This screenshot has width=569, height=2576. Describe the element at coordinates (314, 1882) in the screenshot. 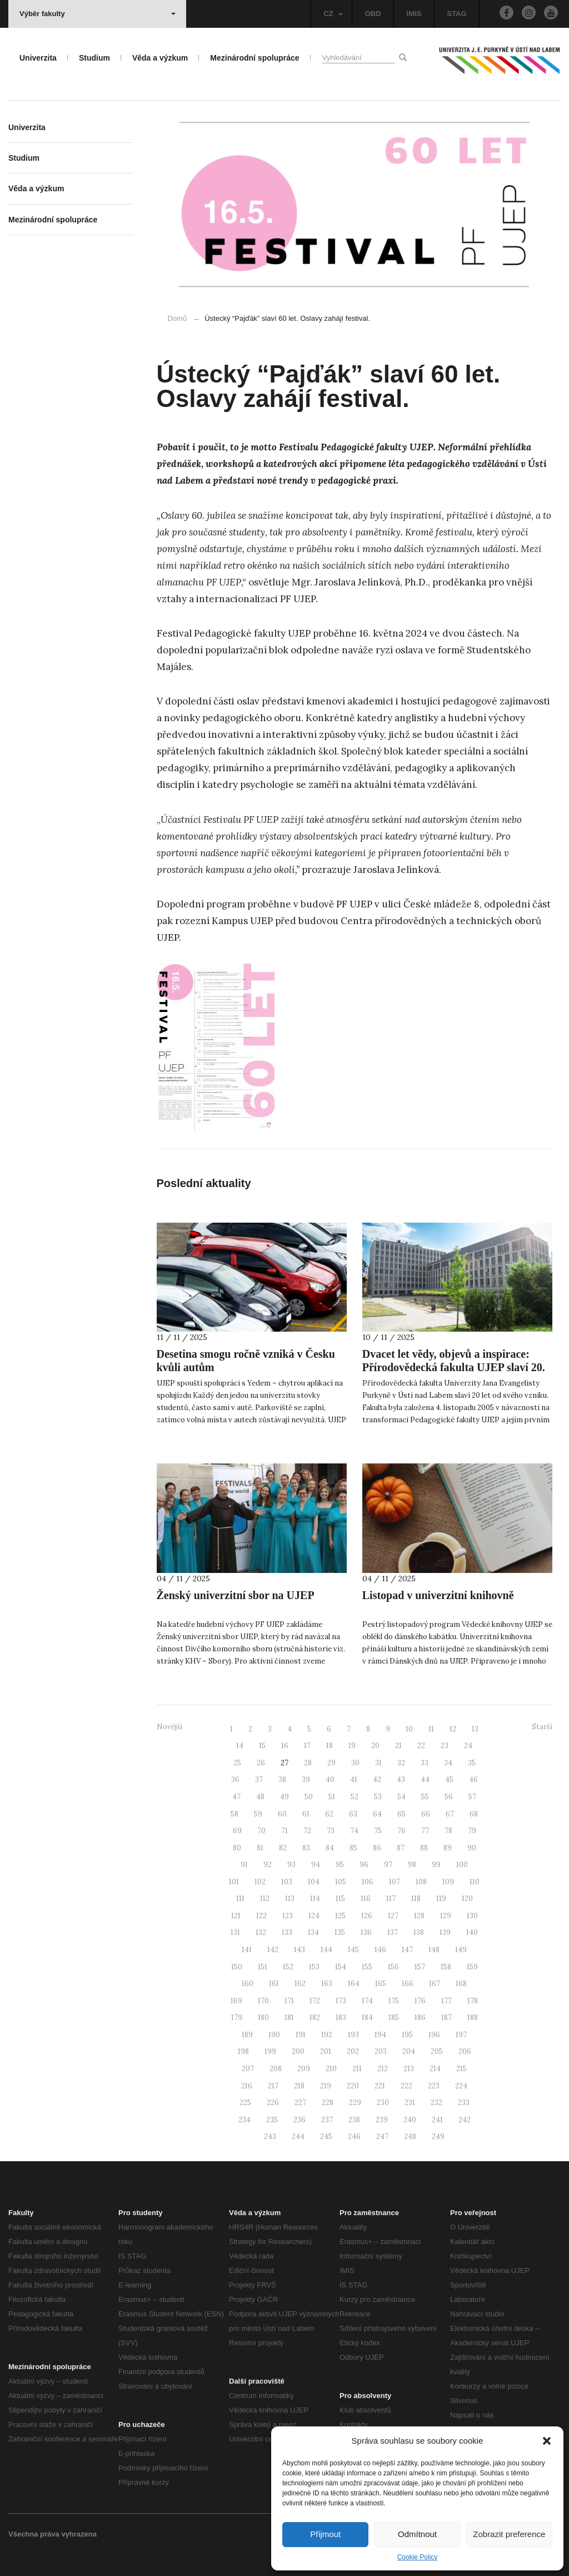

I see `104` at that location.